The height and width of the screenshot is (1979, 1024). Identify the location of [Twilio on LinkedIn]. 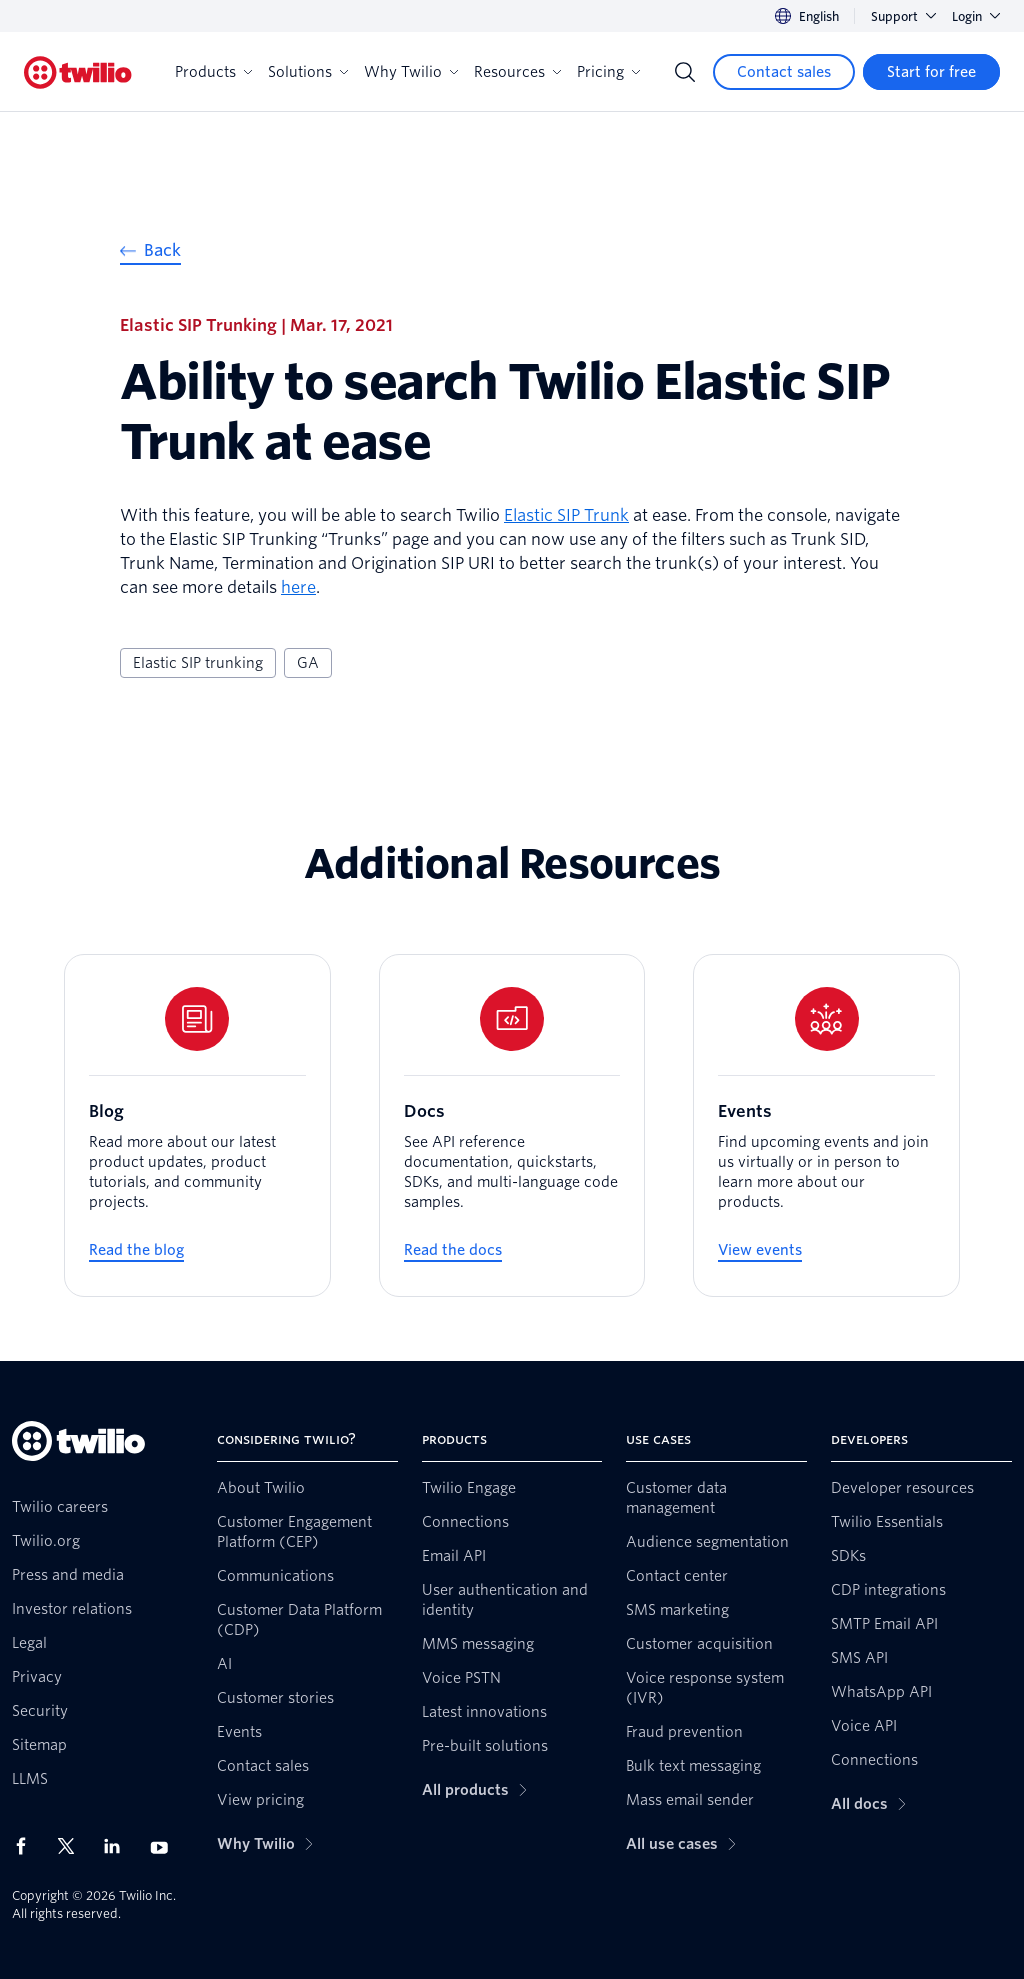
(119, 1846).